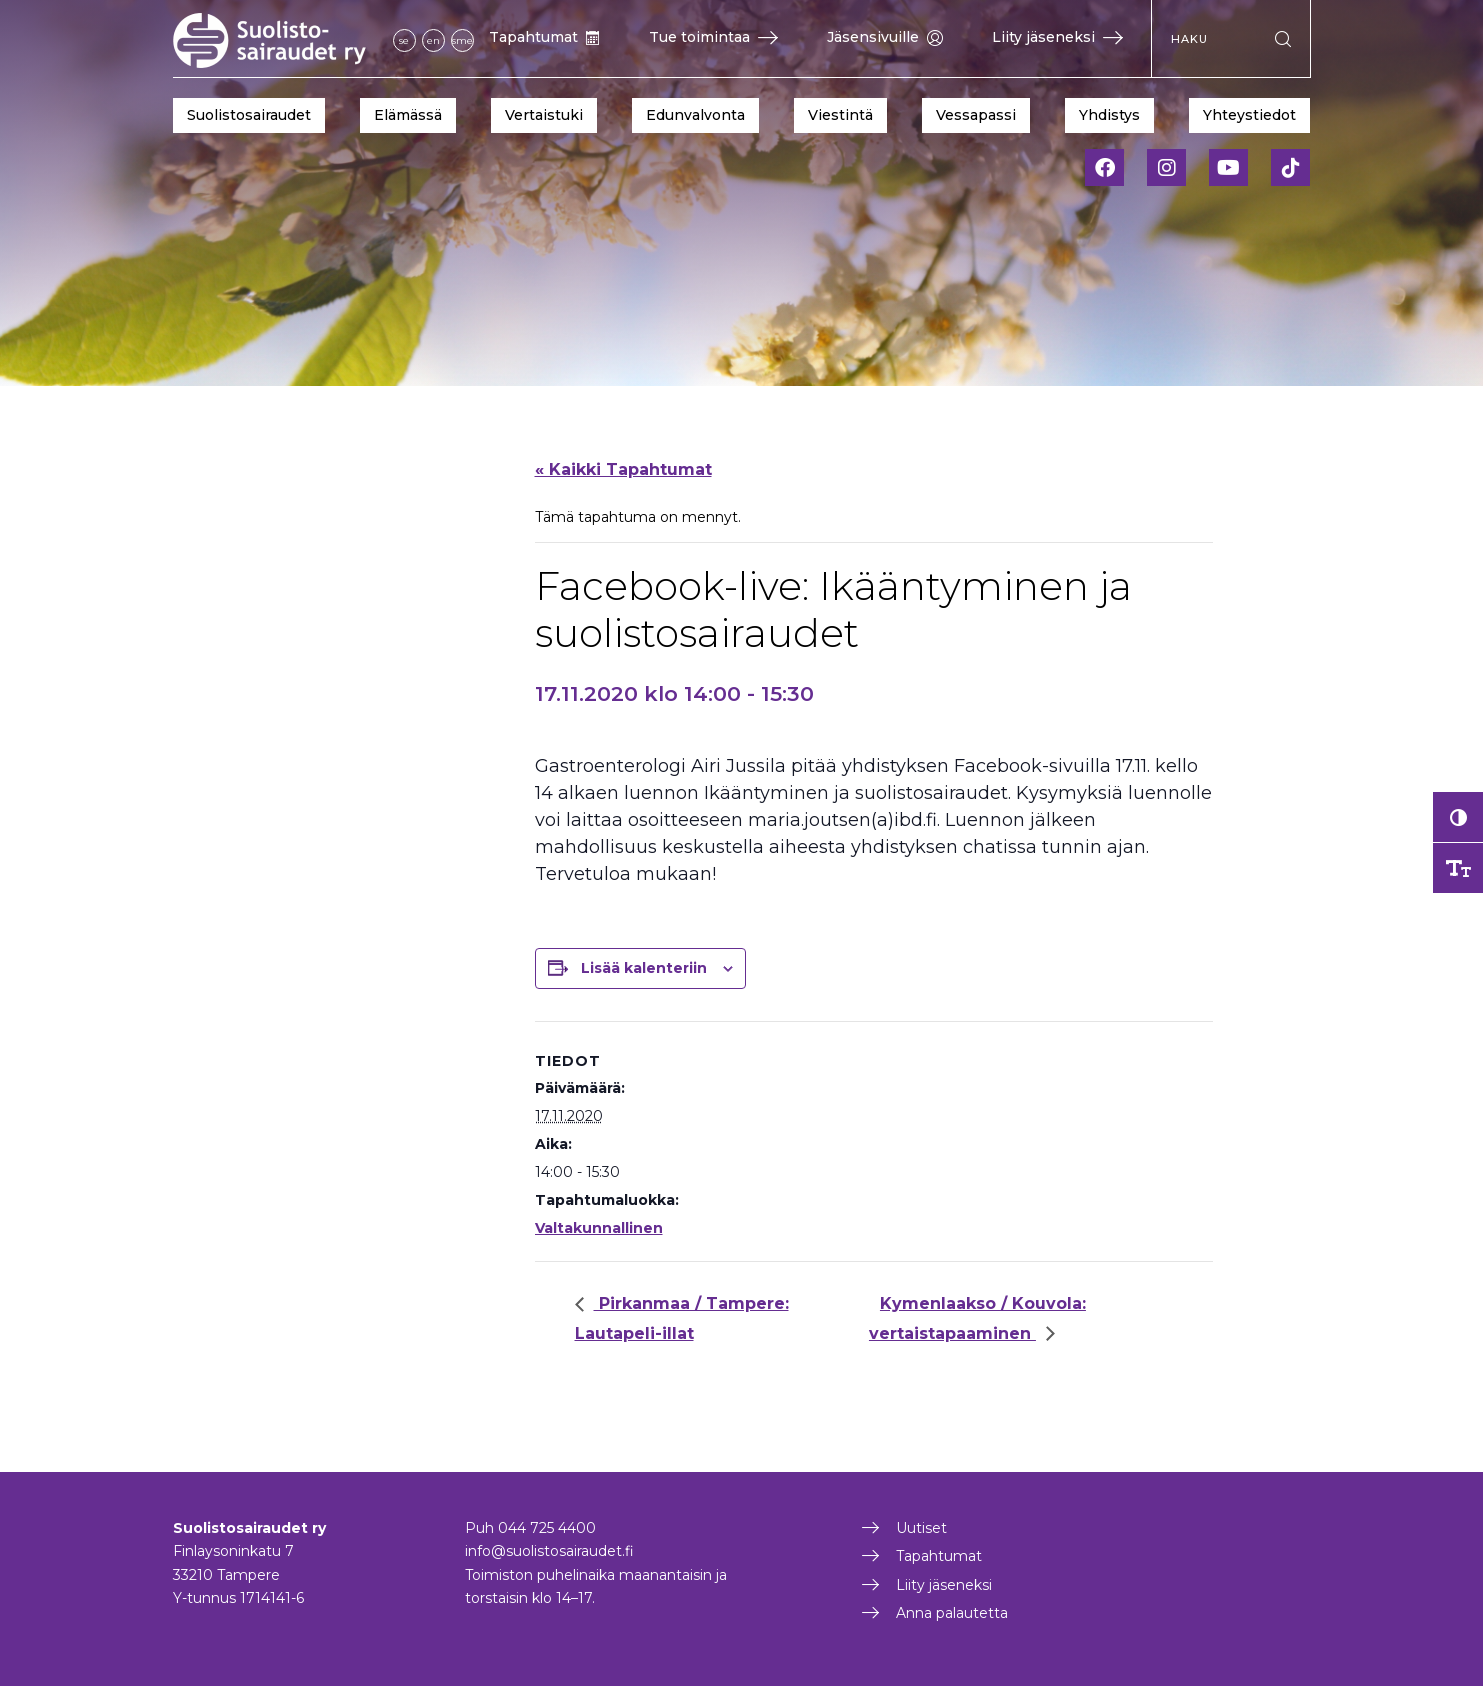 The width and height of the screenshot is (1483, 1686). I want to click on « Kaikki Tapahtumat, so click(623, 469).